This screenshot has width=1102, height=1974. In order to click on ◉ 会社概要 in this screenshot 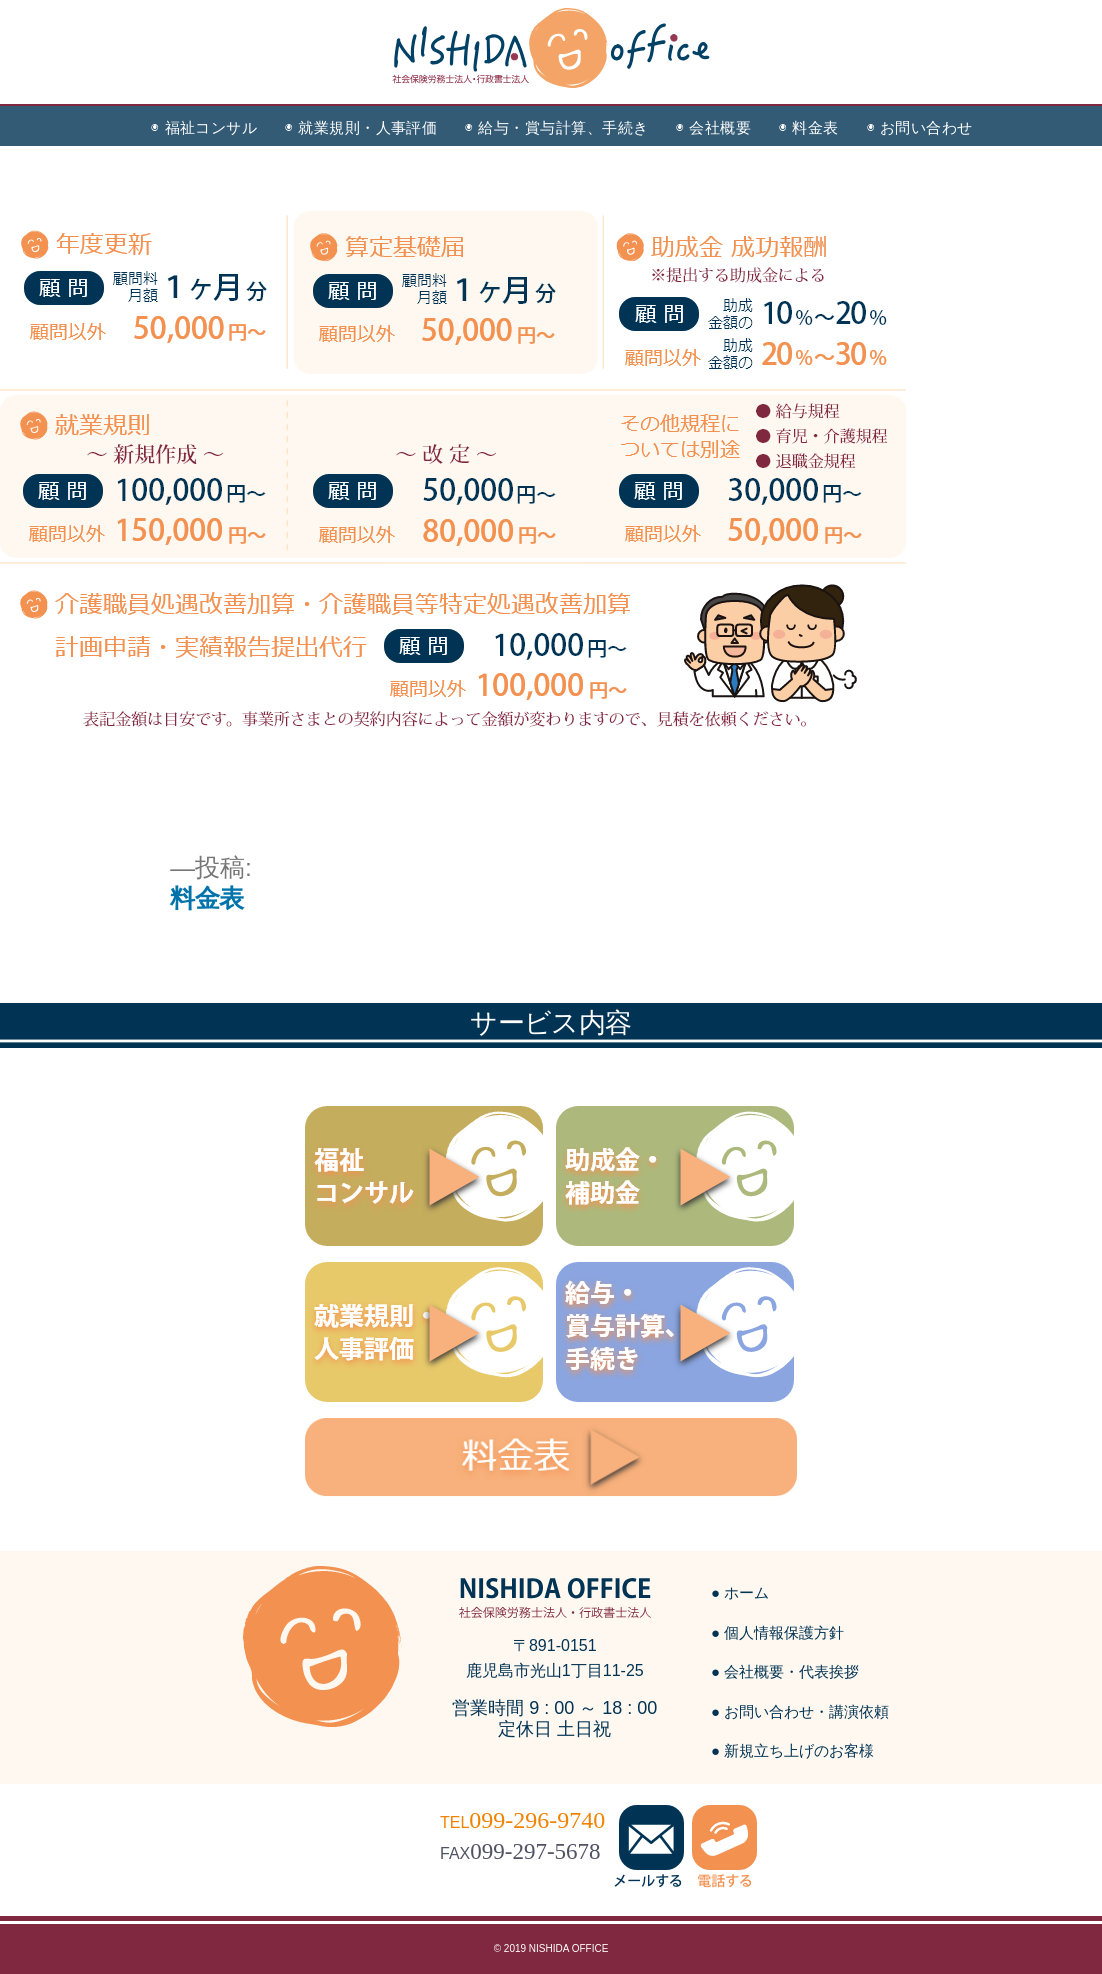, I will do `click(713, 127)`.